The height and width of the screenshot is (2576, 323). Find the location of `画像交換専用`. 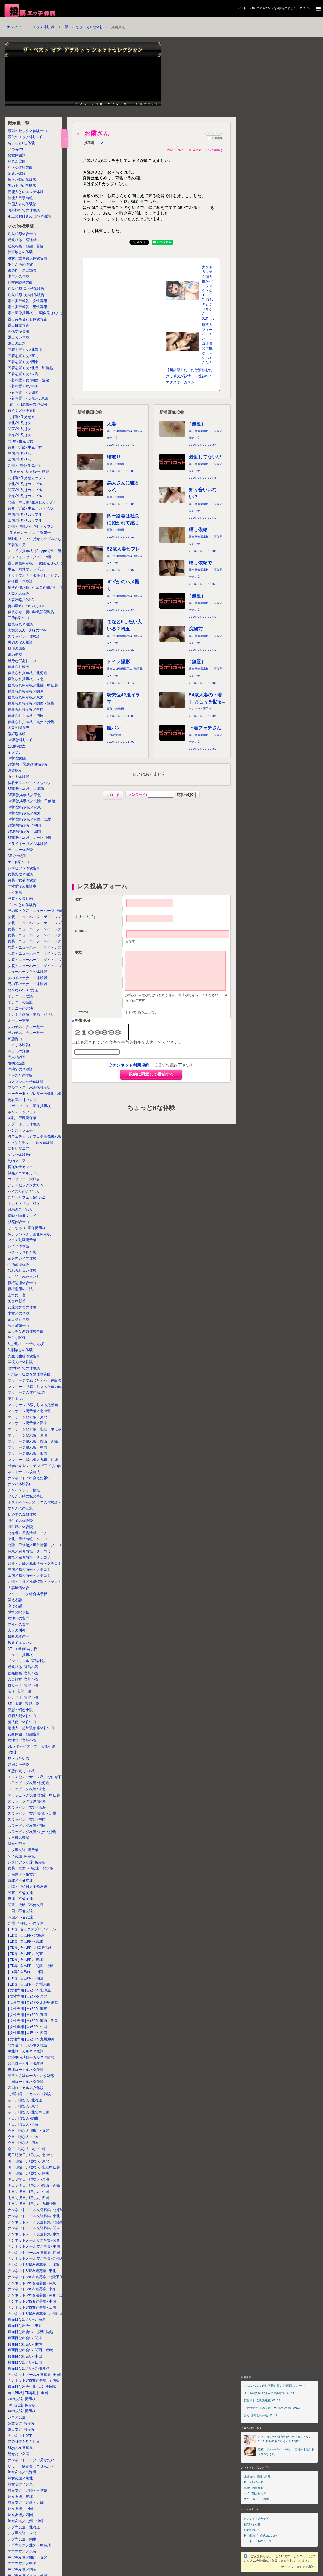

画像交換専用 is located at coordinates (18, 331).